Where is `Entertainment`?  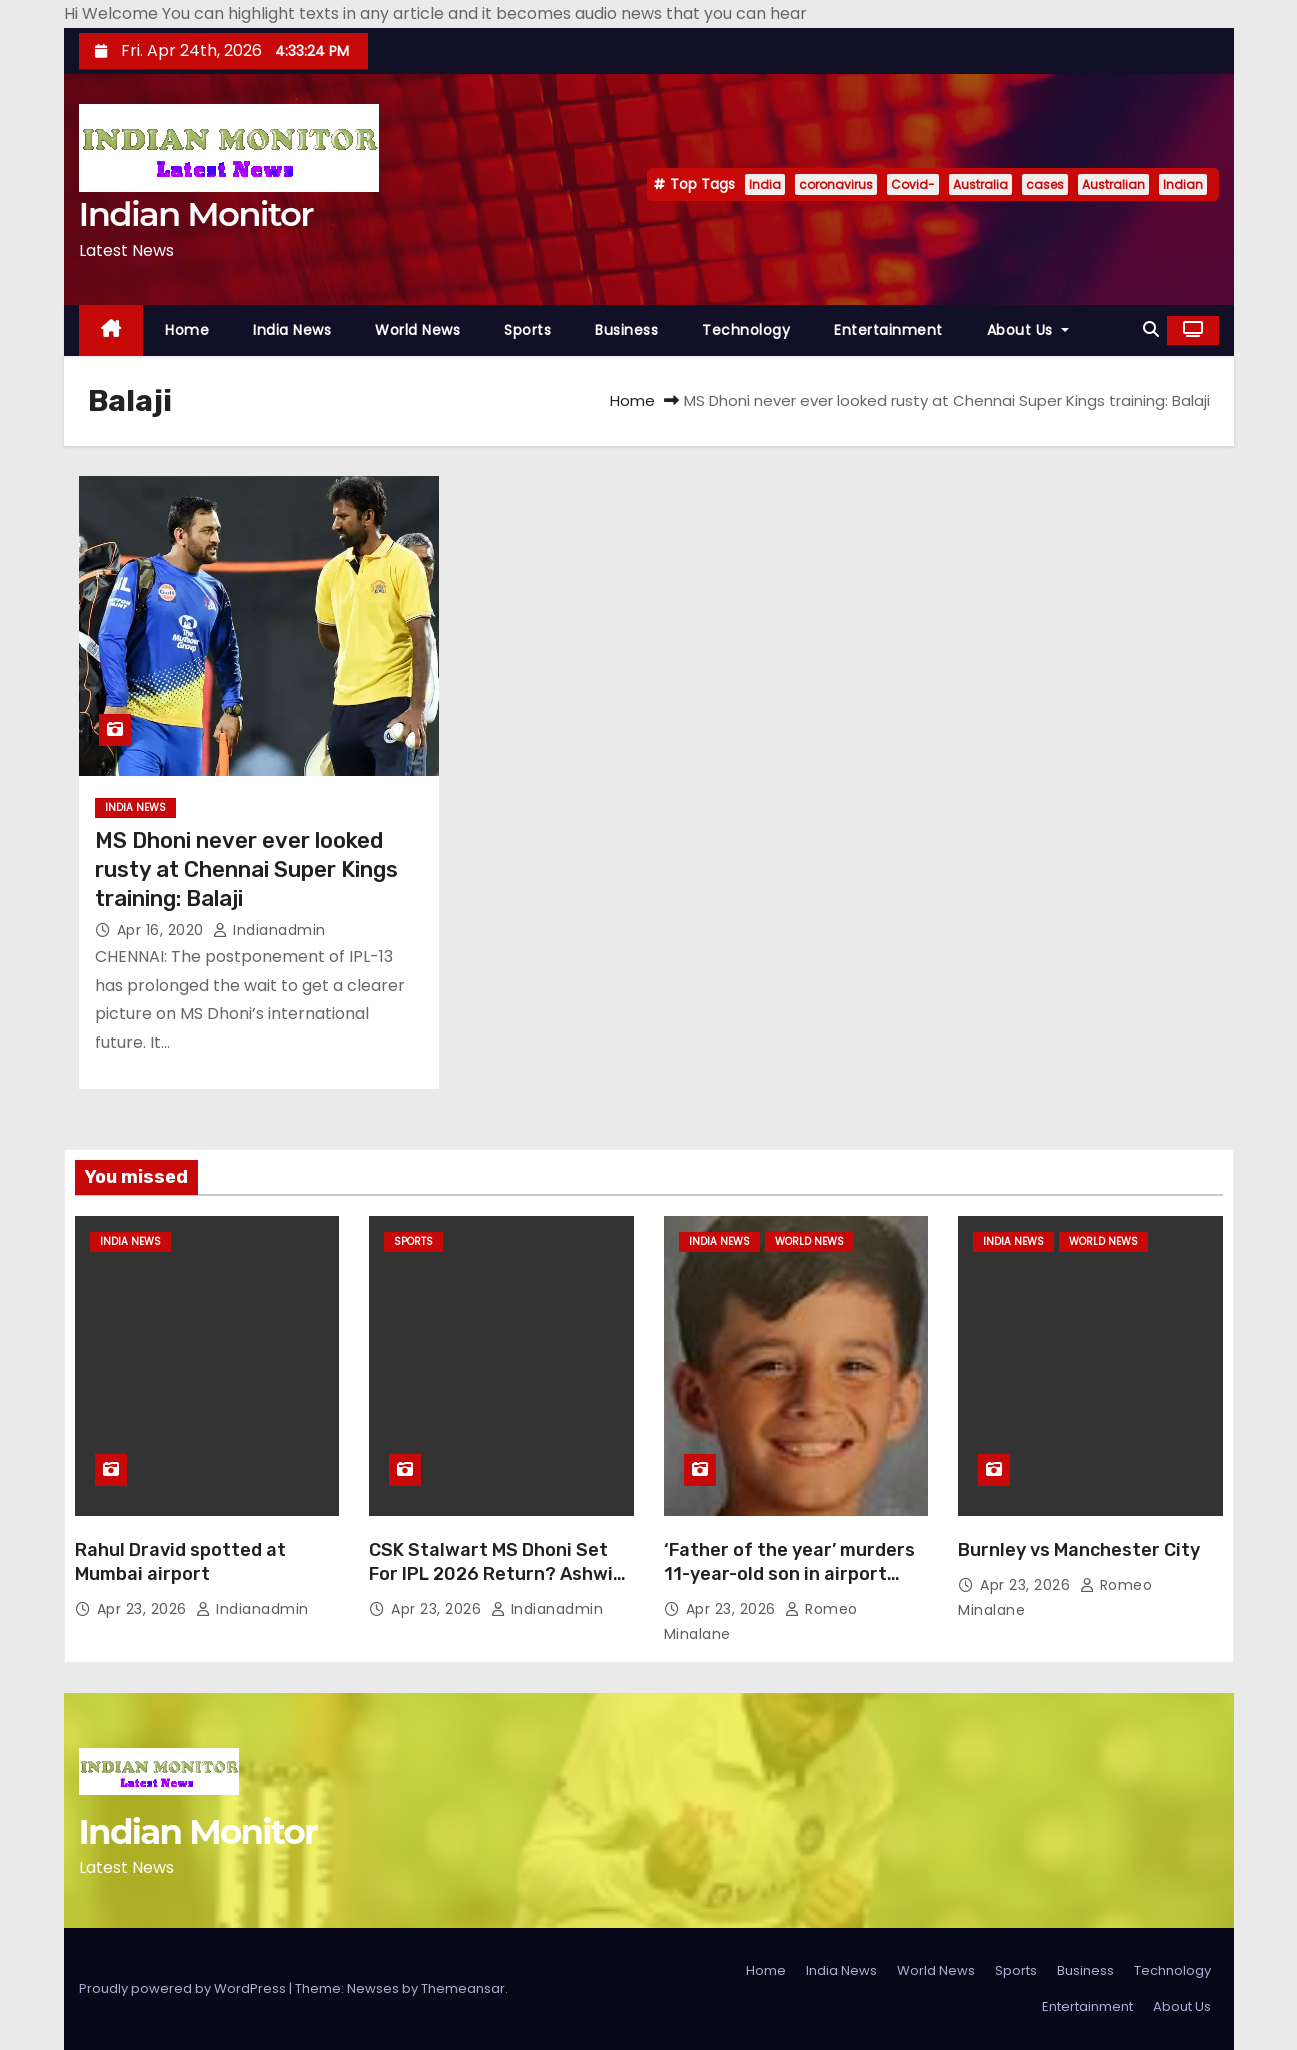 Entertainment is located at coordinates (888, 330).